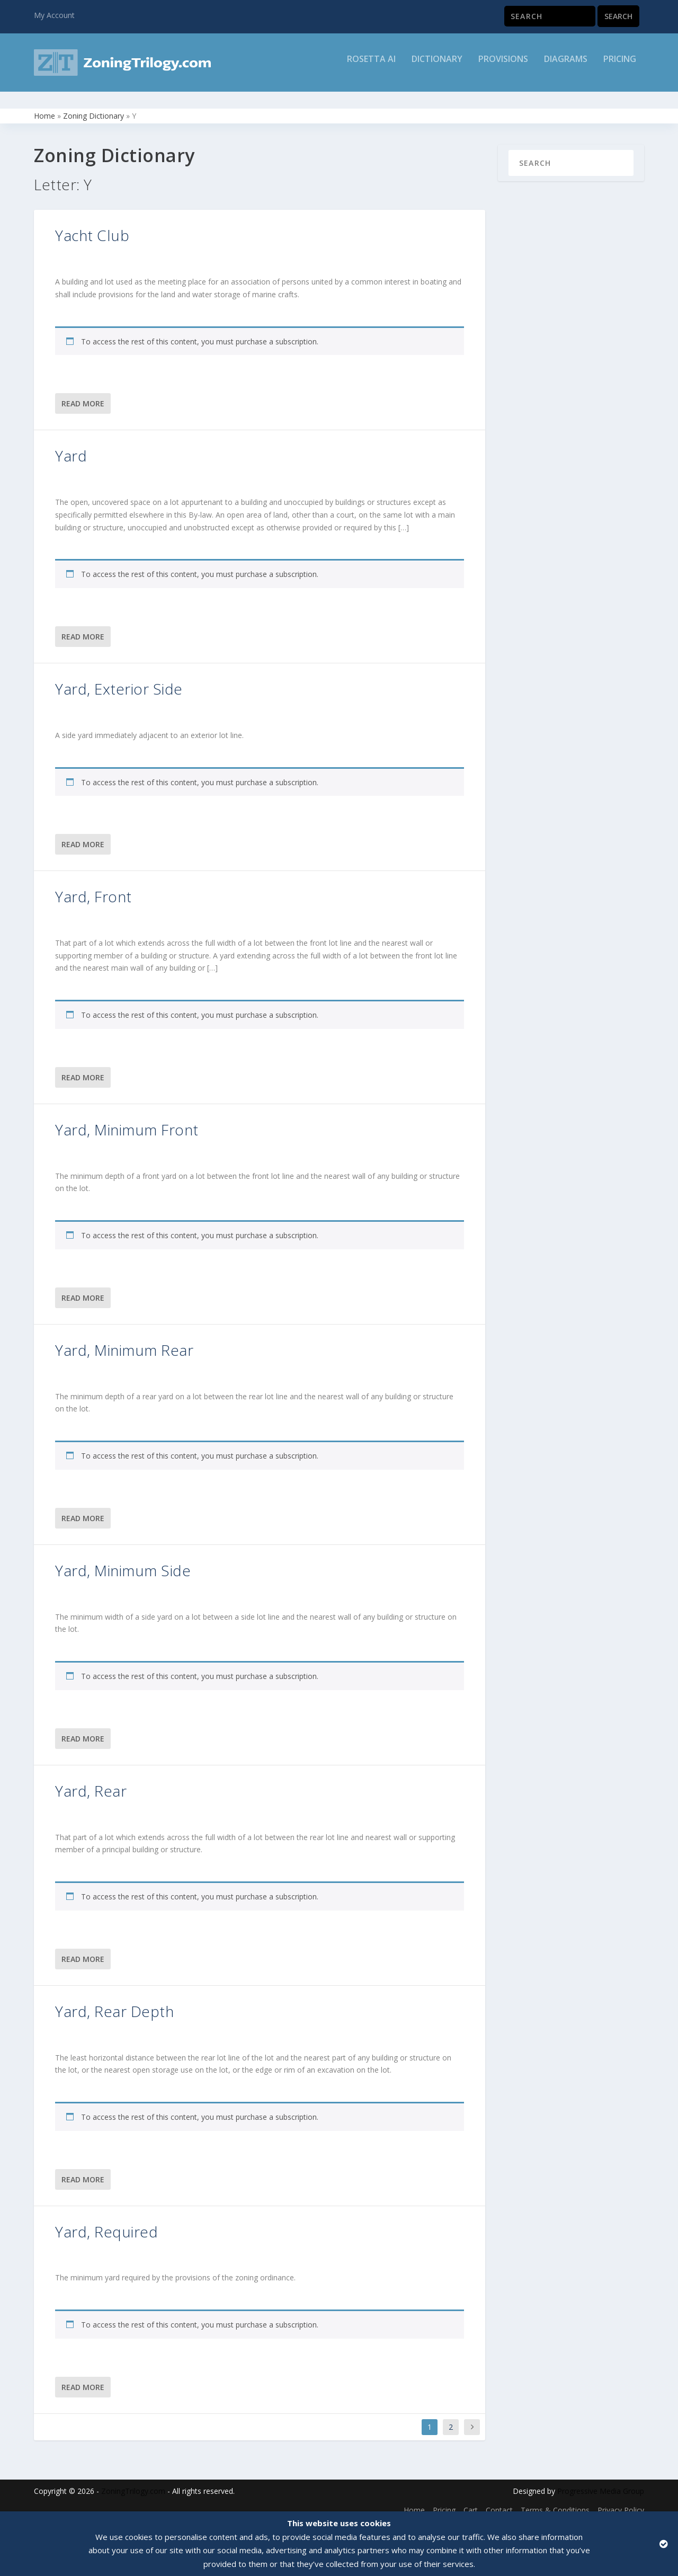 This screenshot has width=678, height=2576. Describe the element at coordinates (565, 67) in the screenshot. I see `Diagrams` at that location.